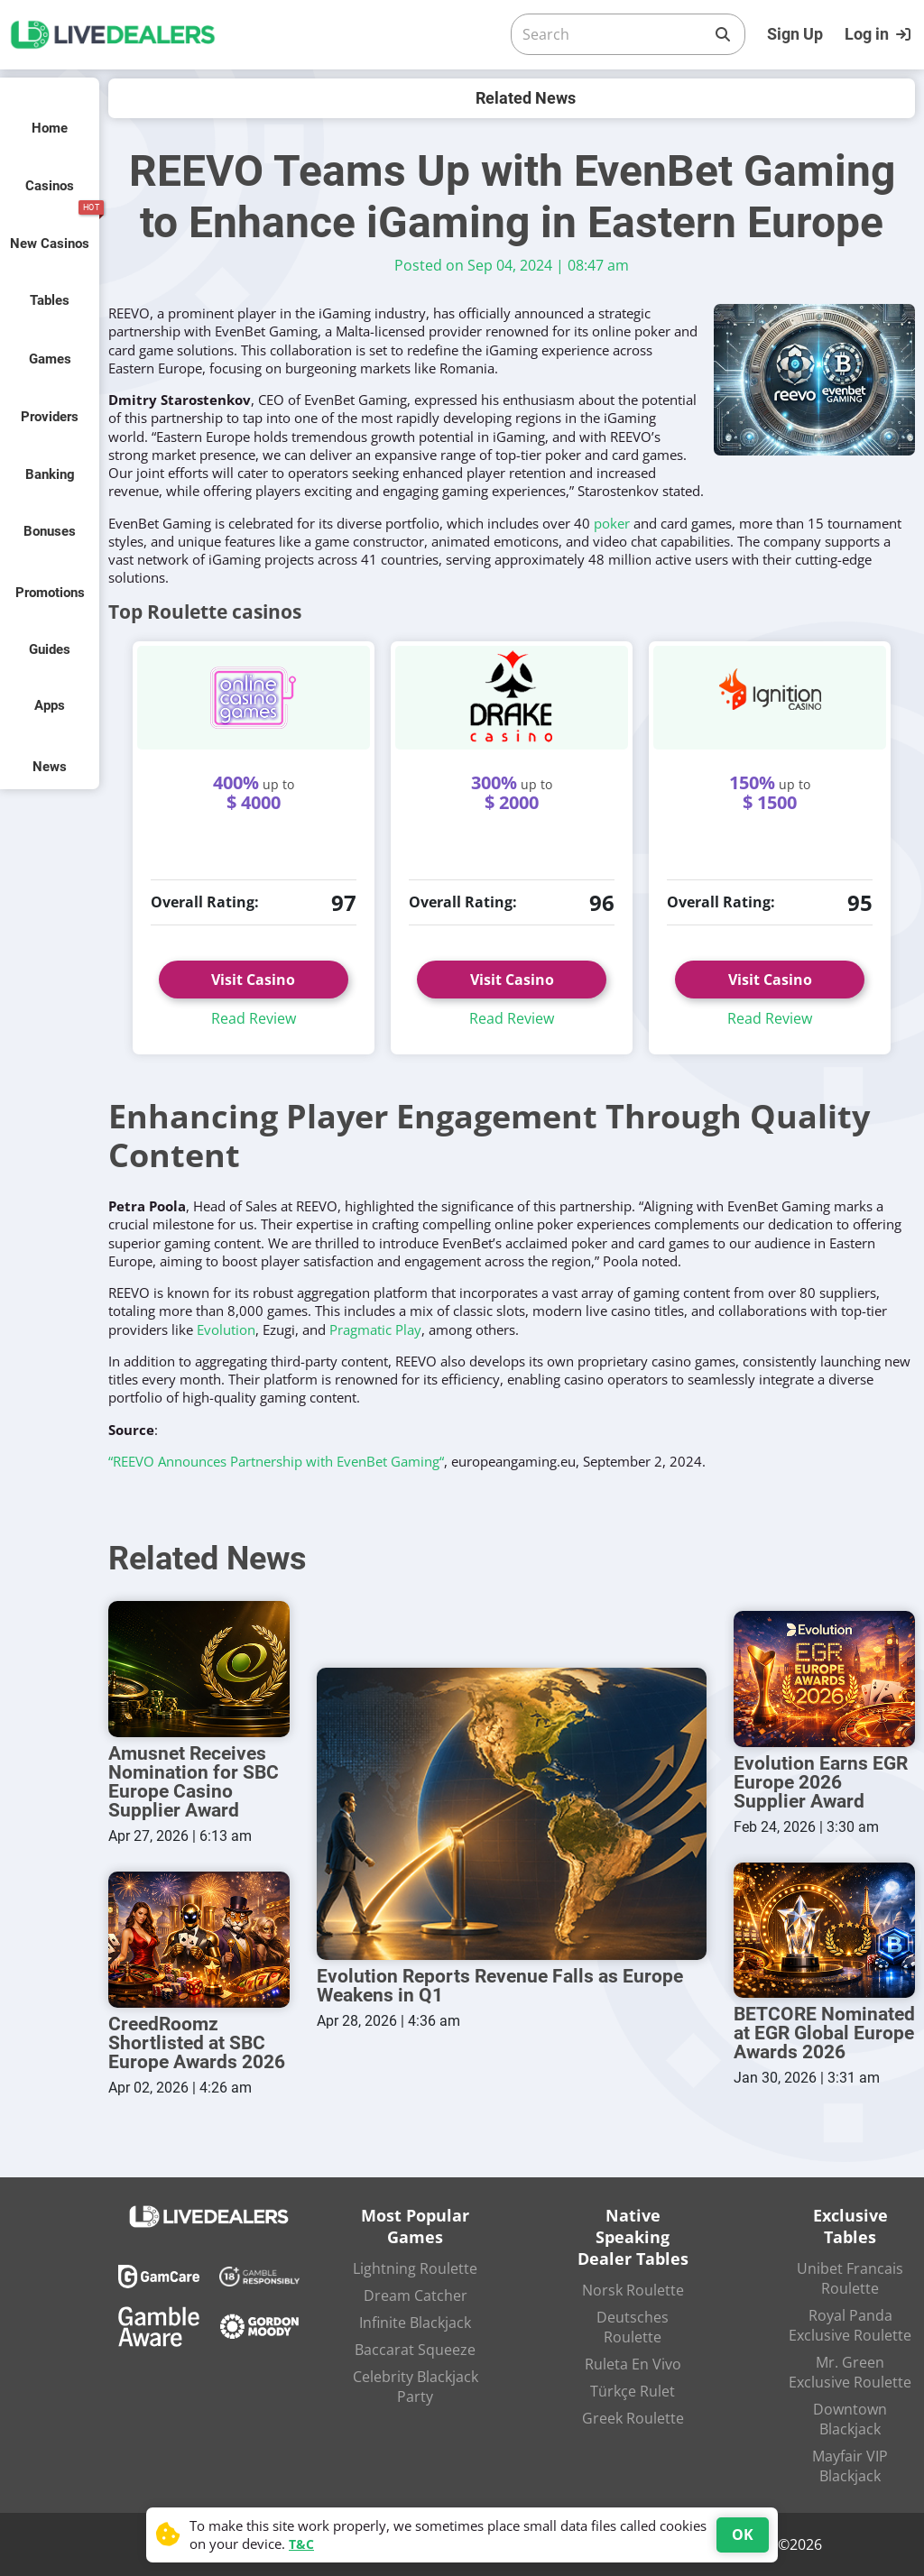 This screenshot has height=2576, width=924. Describe the element at coordinates (795, 33) in the screenshot. I see `Sign Up [Register]` at that location.